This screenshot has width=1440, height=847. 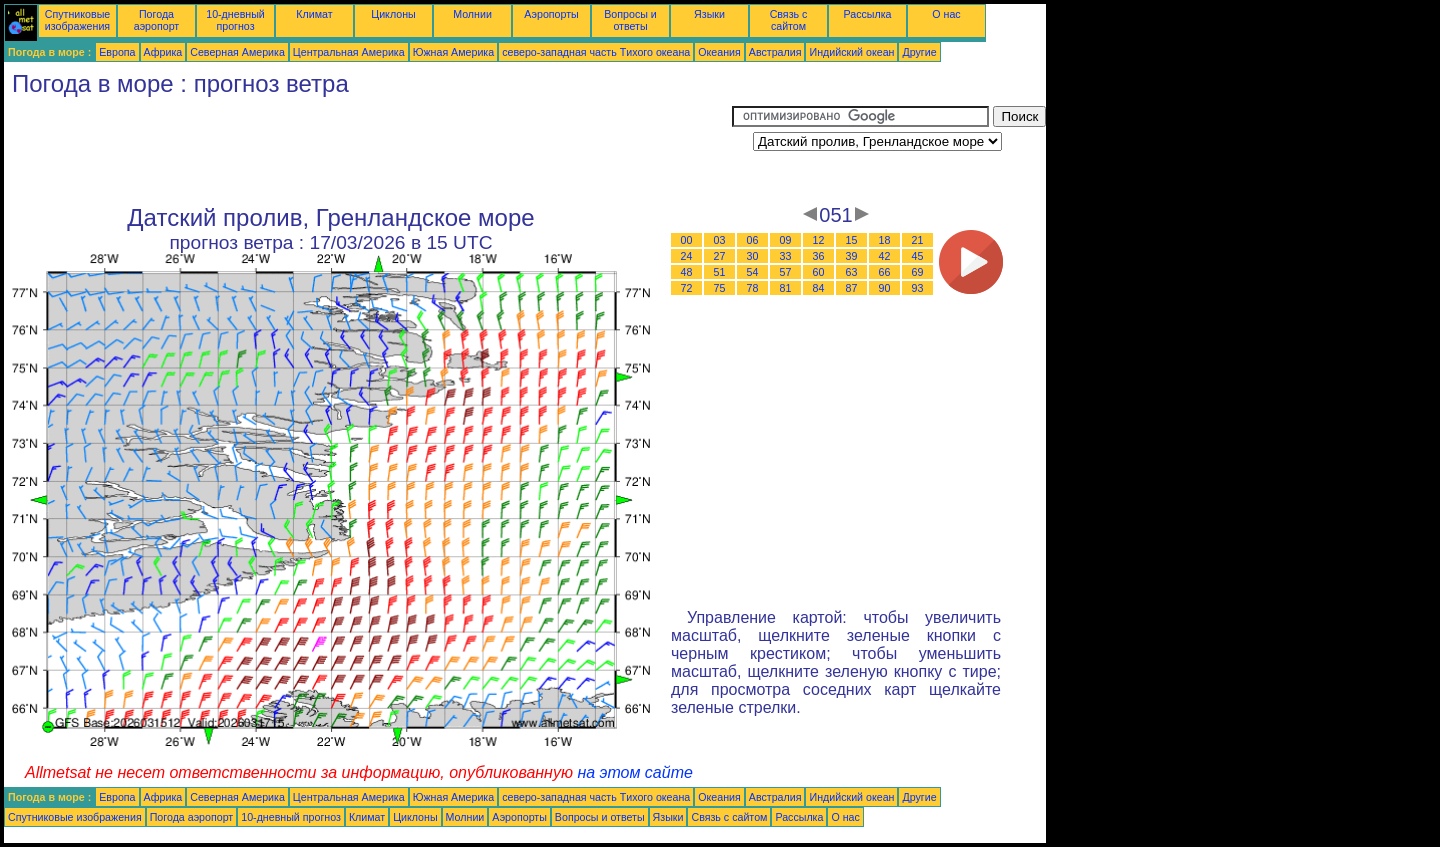 What do you see at coordinates (753, 256) in the screenshot?
I see `30` at bounding box center [753, 256].